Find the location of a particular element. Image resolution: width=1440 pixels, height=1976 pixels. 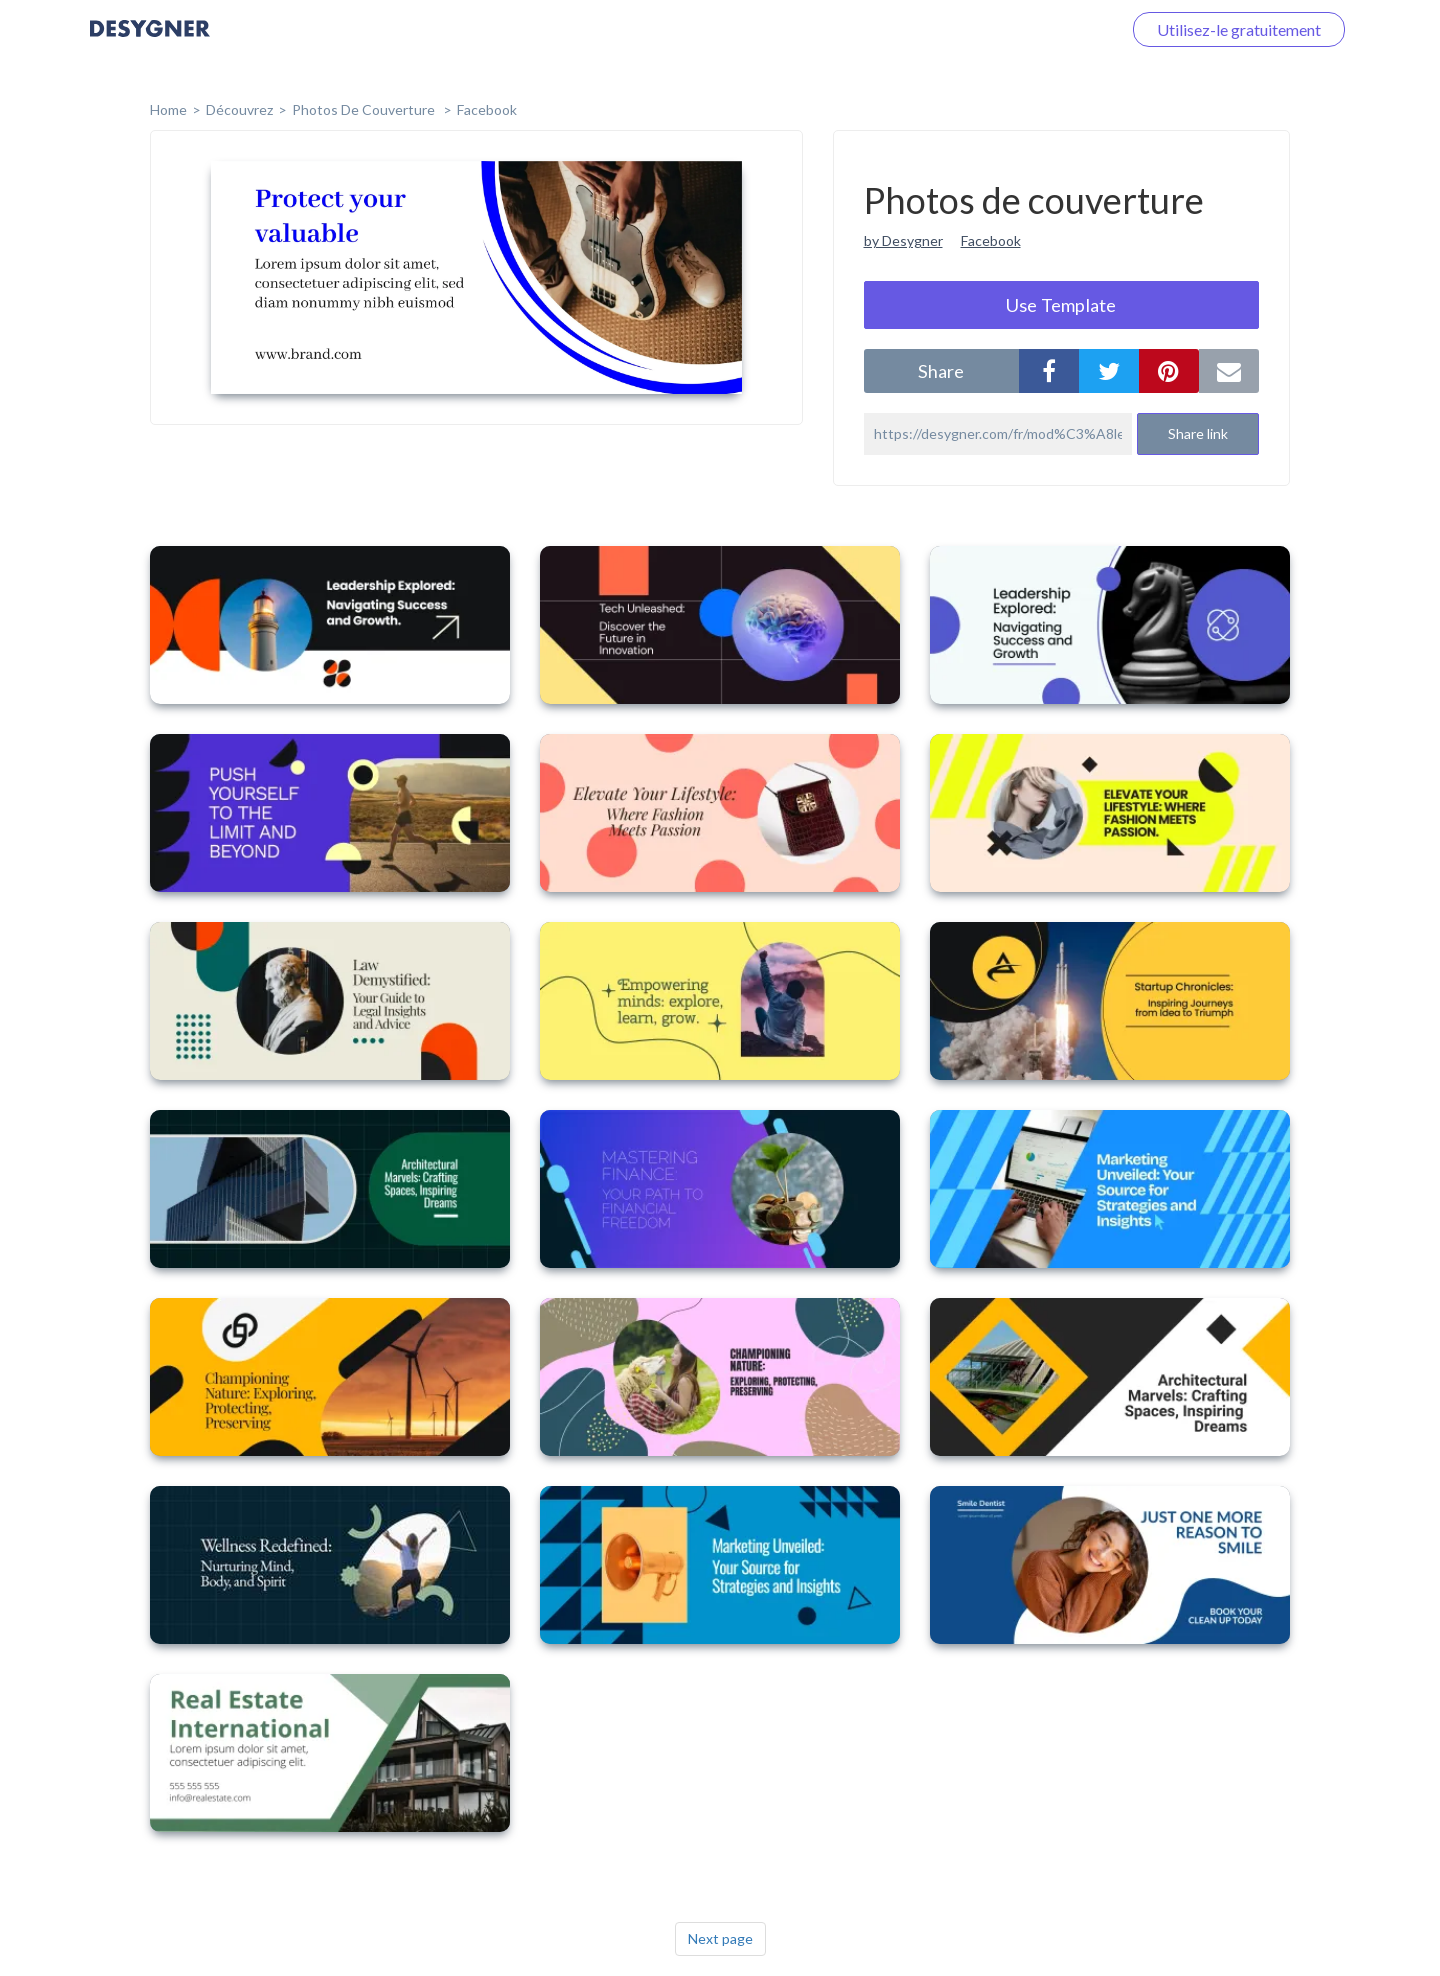

home is located at coordinates (168, 109).